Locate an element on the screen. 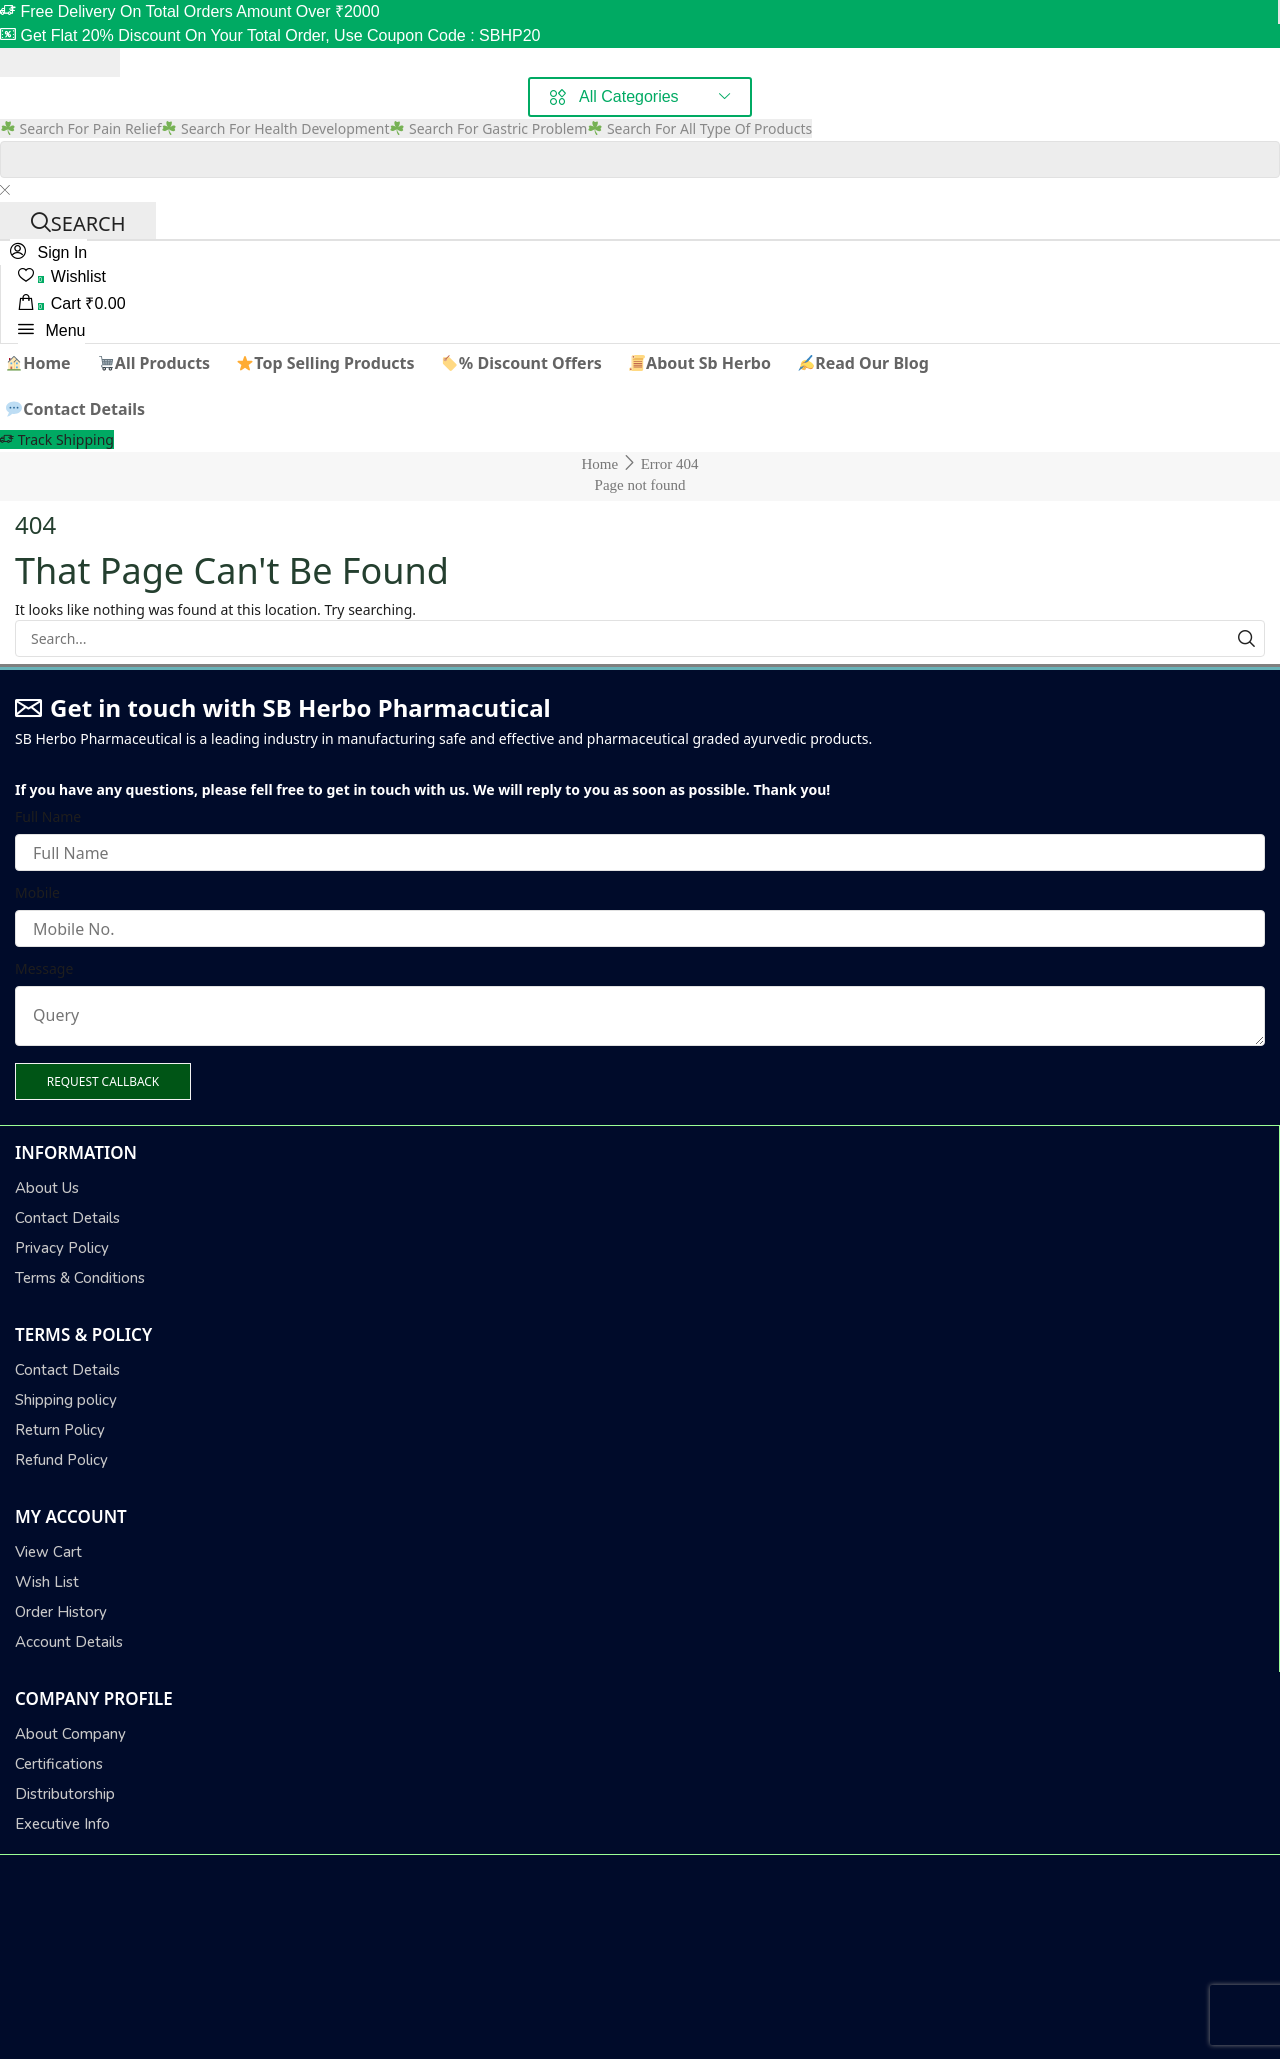 The width and height of the screenshot is (1280, 2059). Mobile is located at coordinates (37, 892).